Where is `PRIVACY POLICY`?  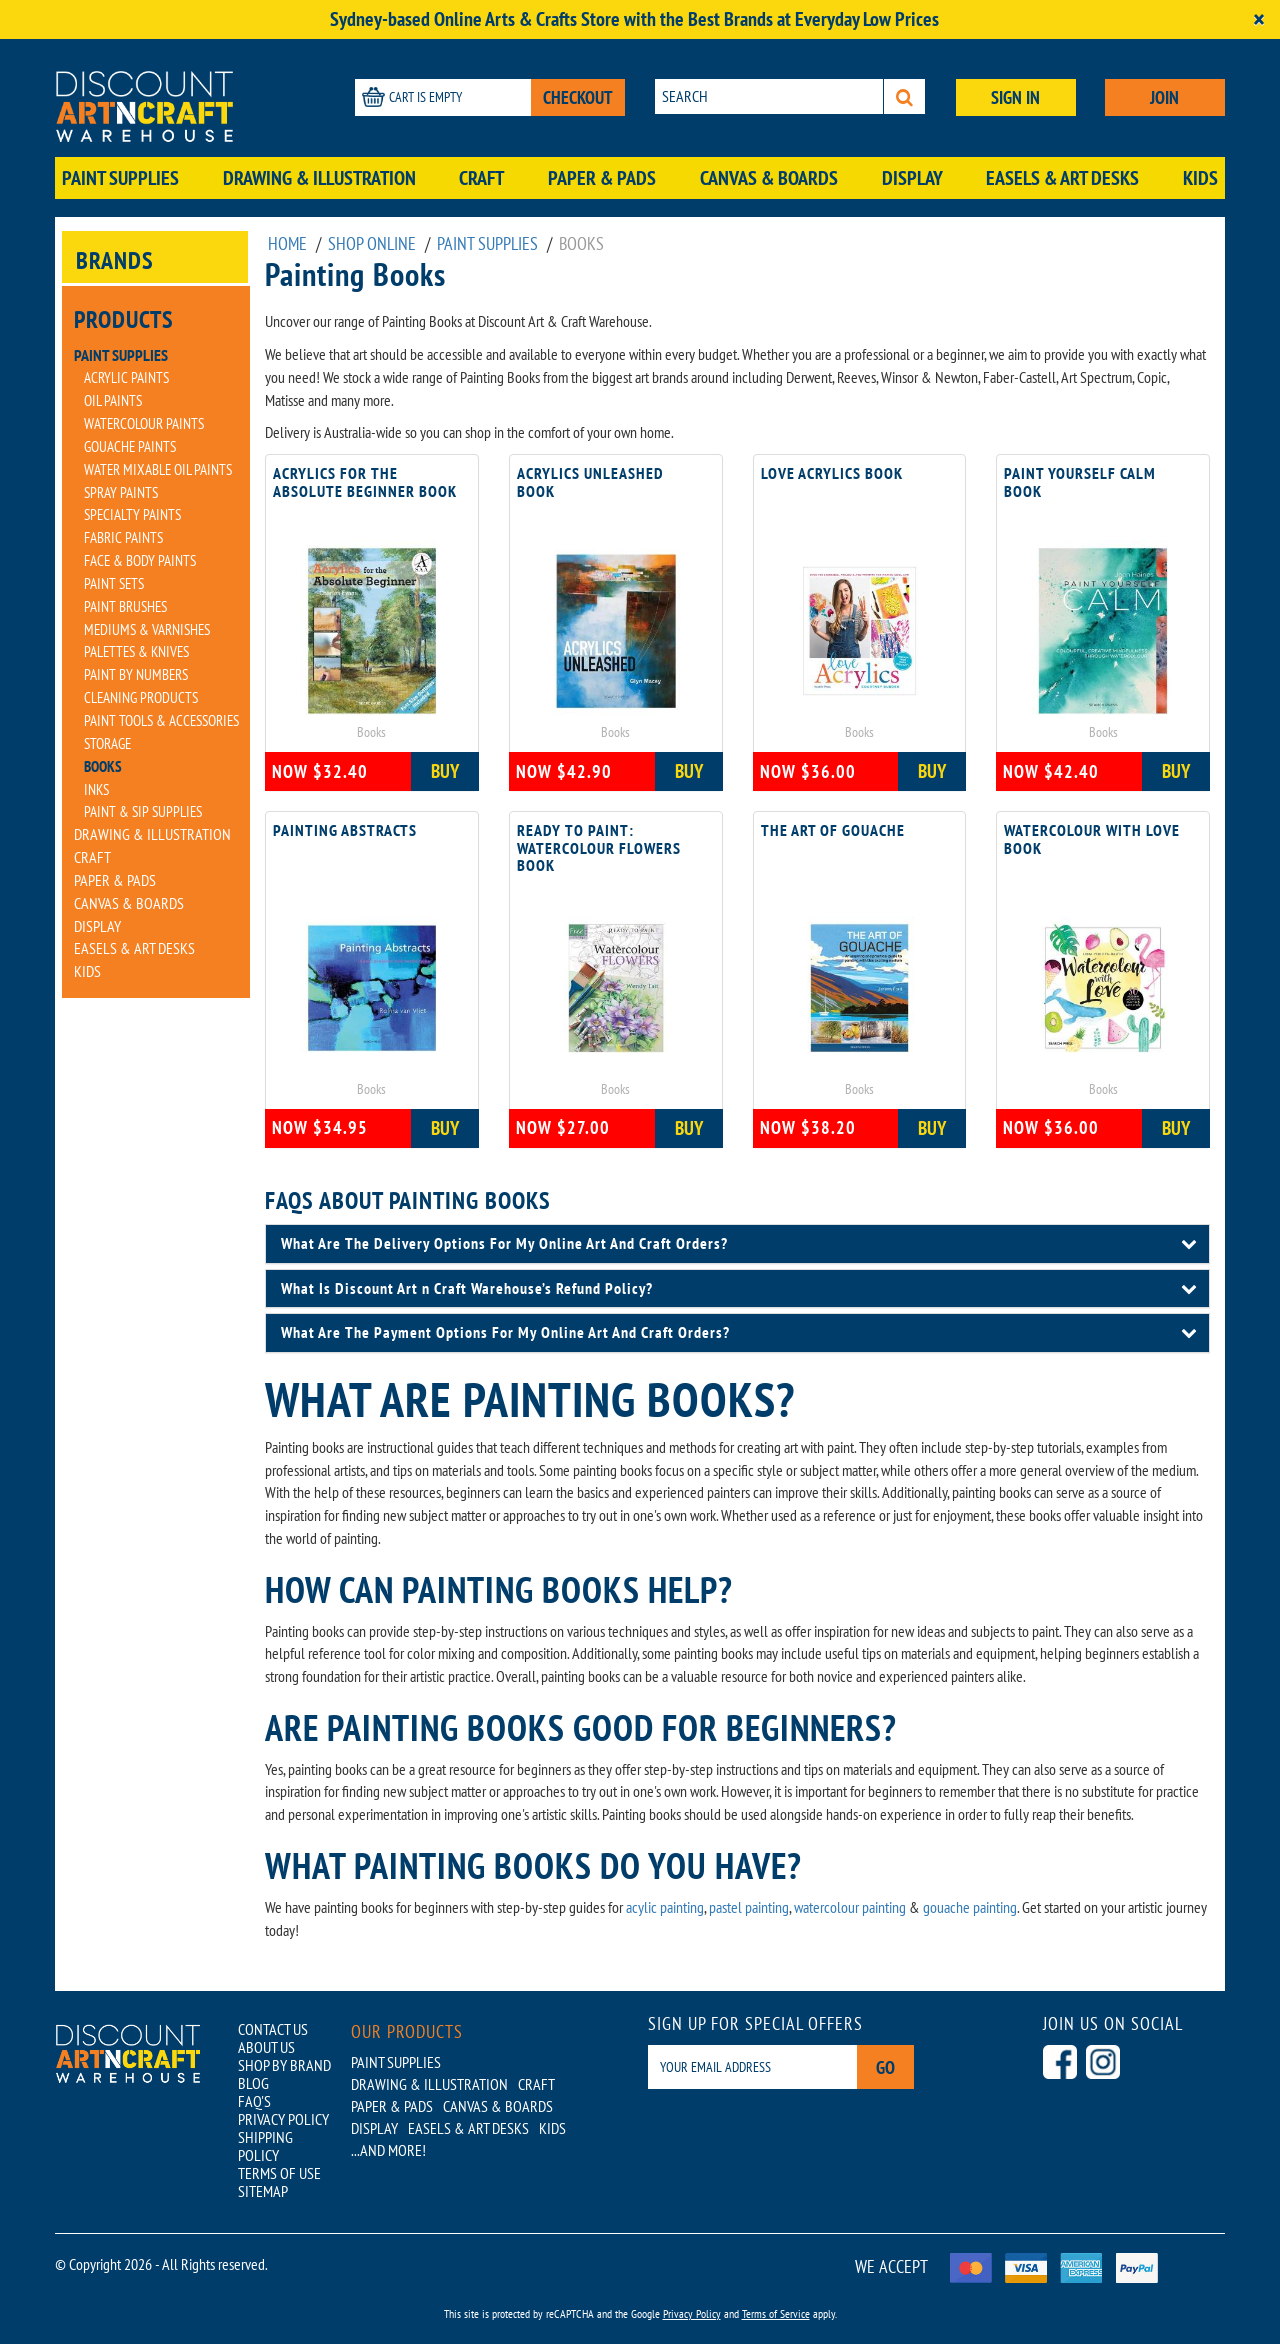 PRIVACY POLICY is located at coordinates (283, 2119).